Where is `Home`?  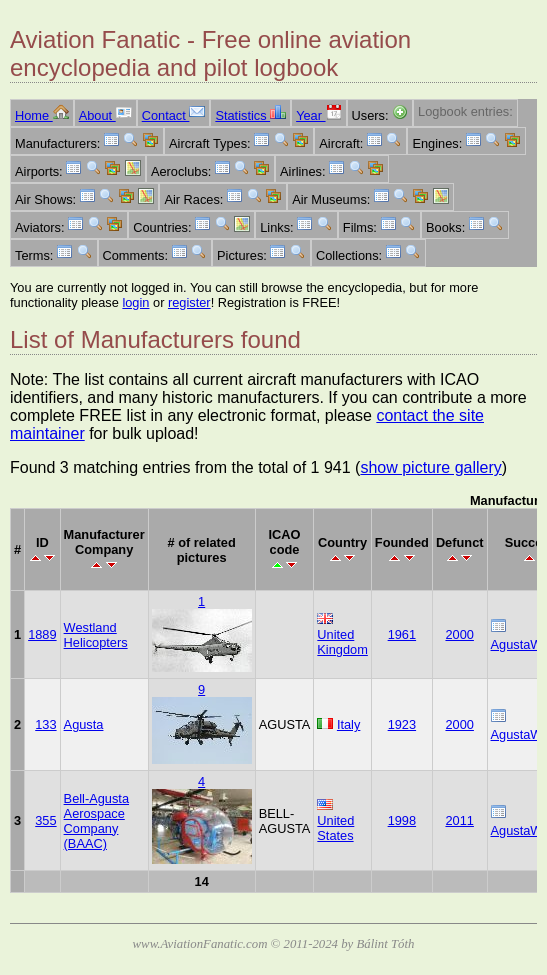 Home is located at coordinates (42, 115).